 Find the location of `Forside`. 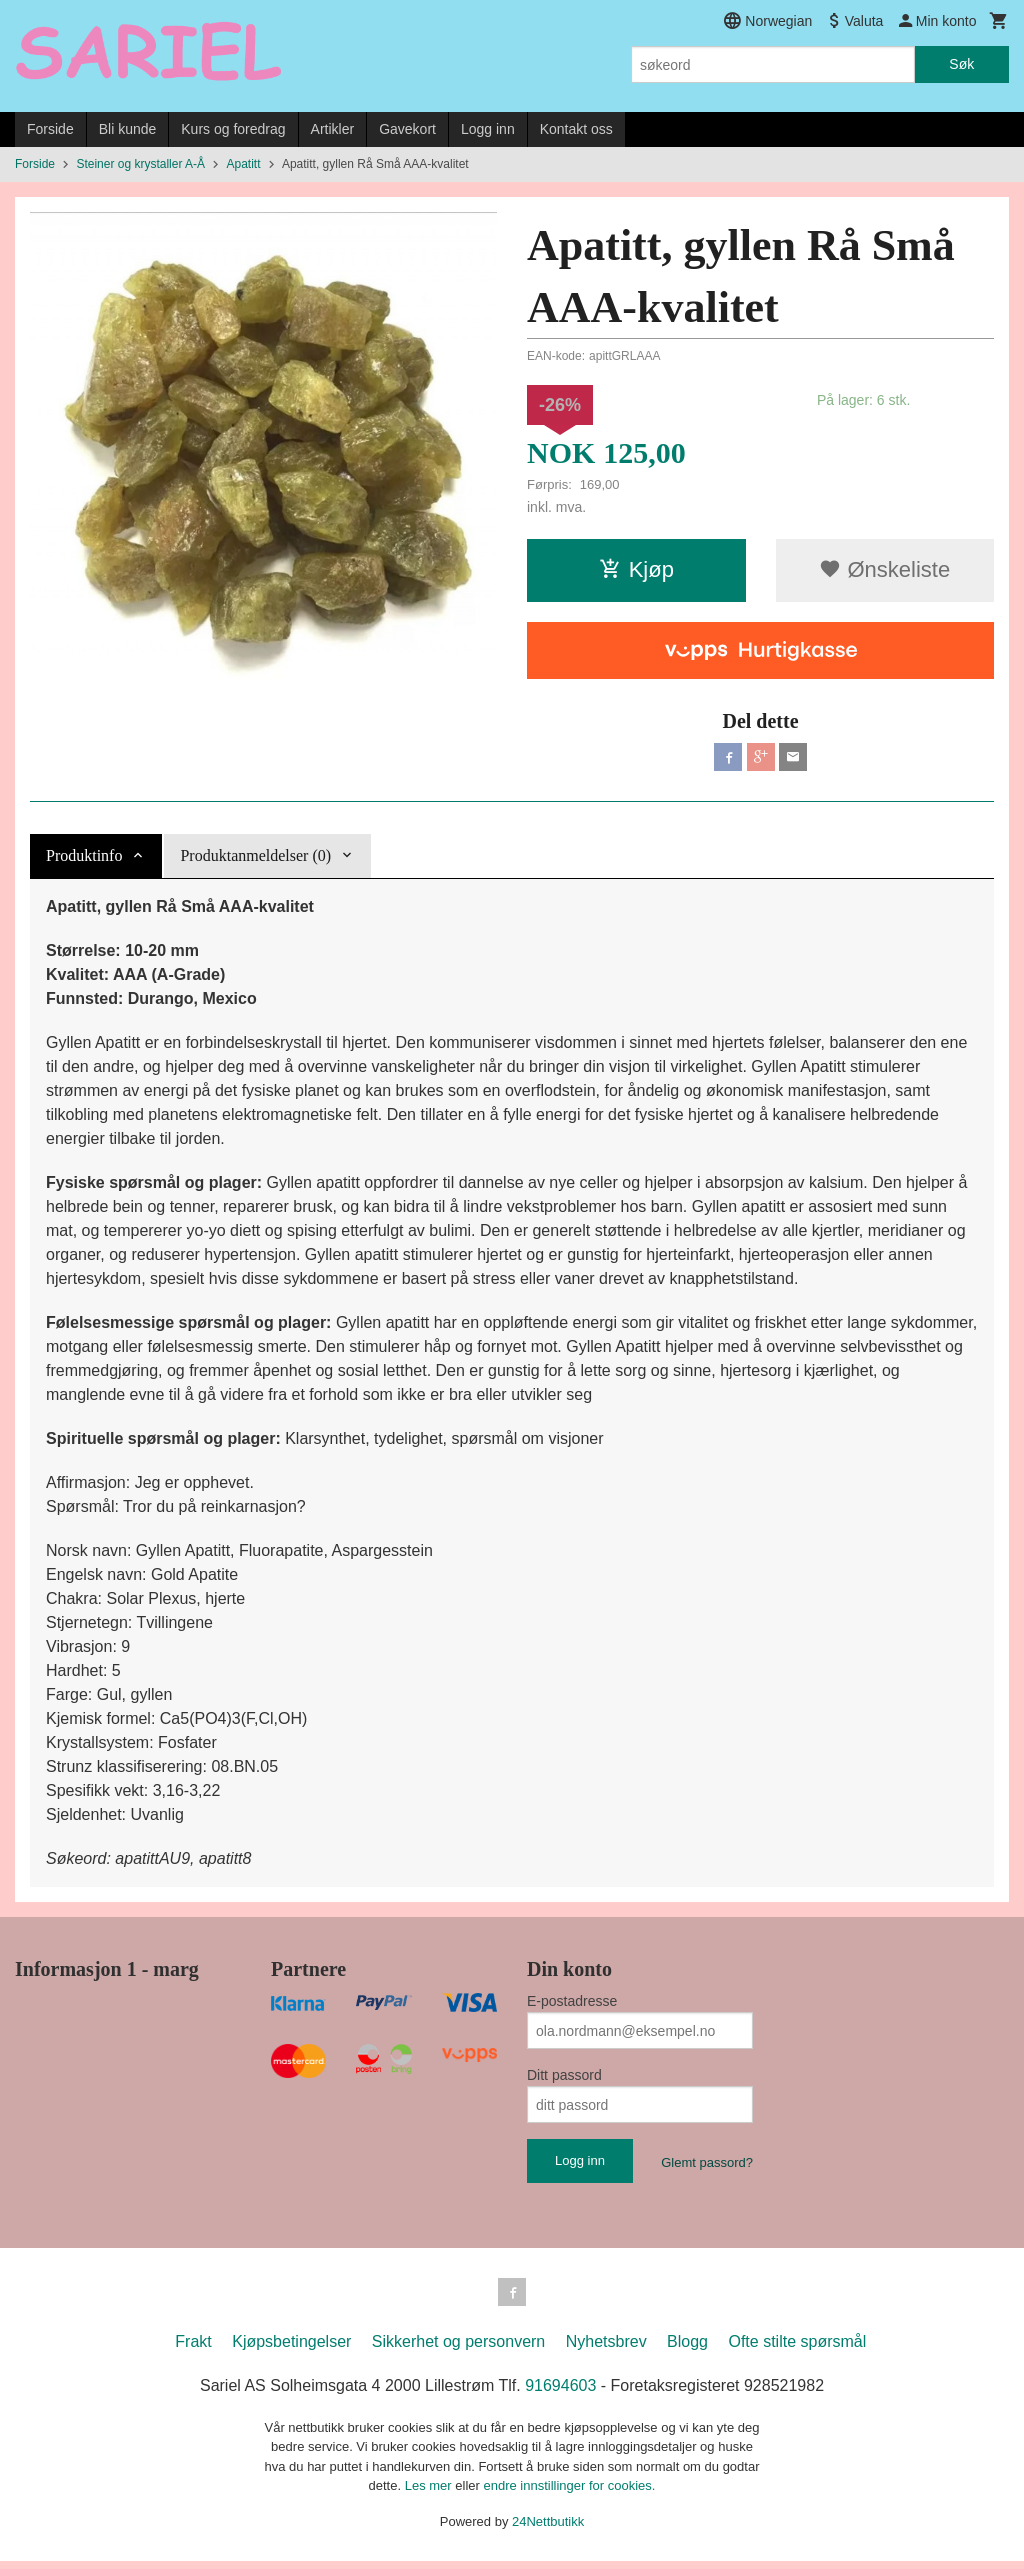

Forside is located at coordinates (50, 129).